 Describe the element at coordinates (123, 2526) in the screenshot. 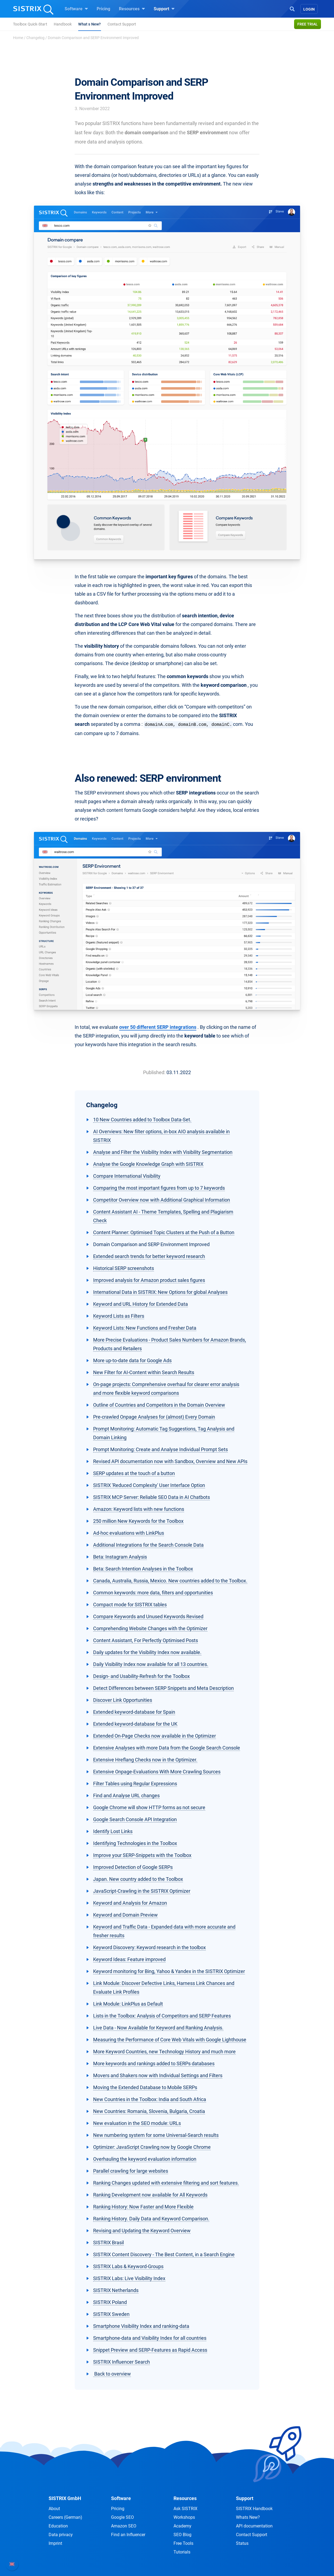

I see `Amazon SEO` at that location.